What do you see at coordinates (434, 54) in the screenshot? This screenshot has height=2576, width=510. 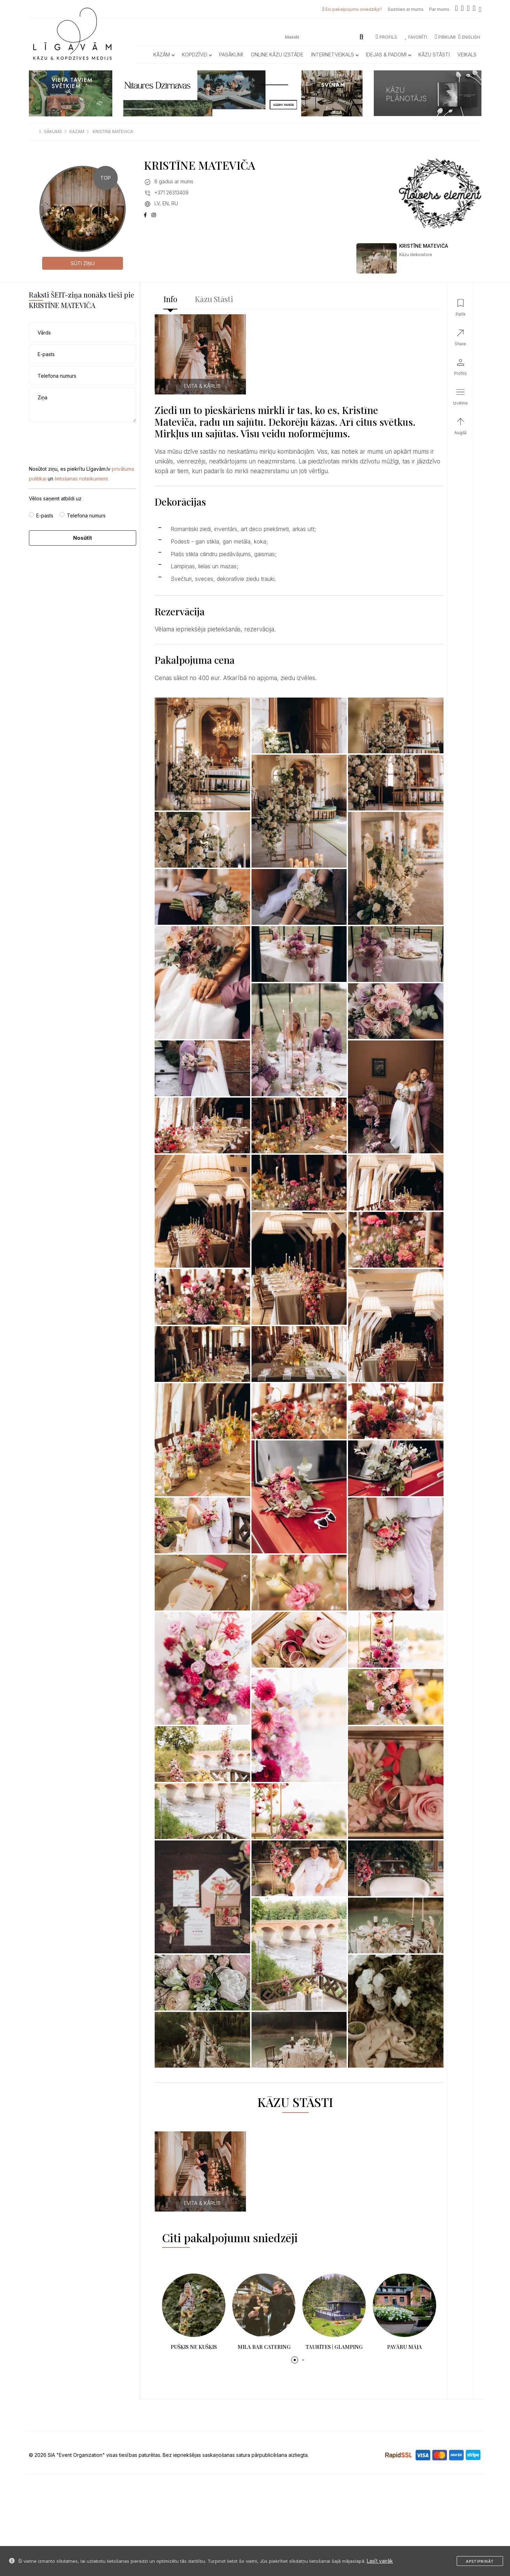 I see `Kāzu Stāsti` at bounding box center [434, 54].